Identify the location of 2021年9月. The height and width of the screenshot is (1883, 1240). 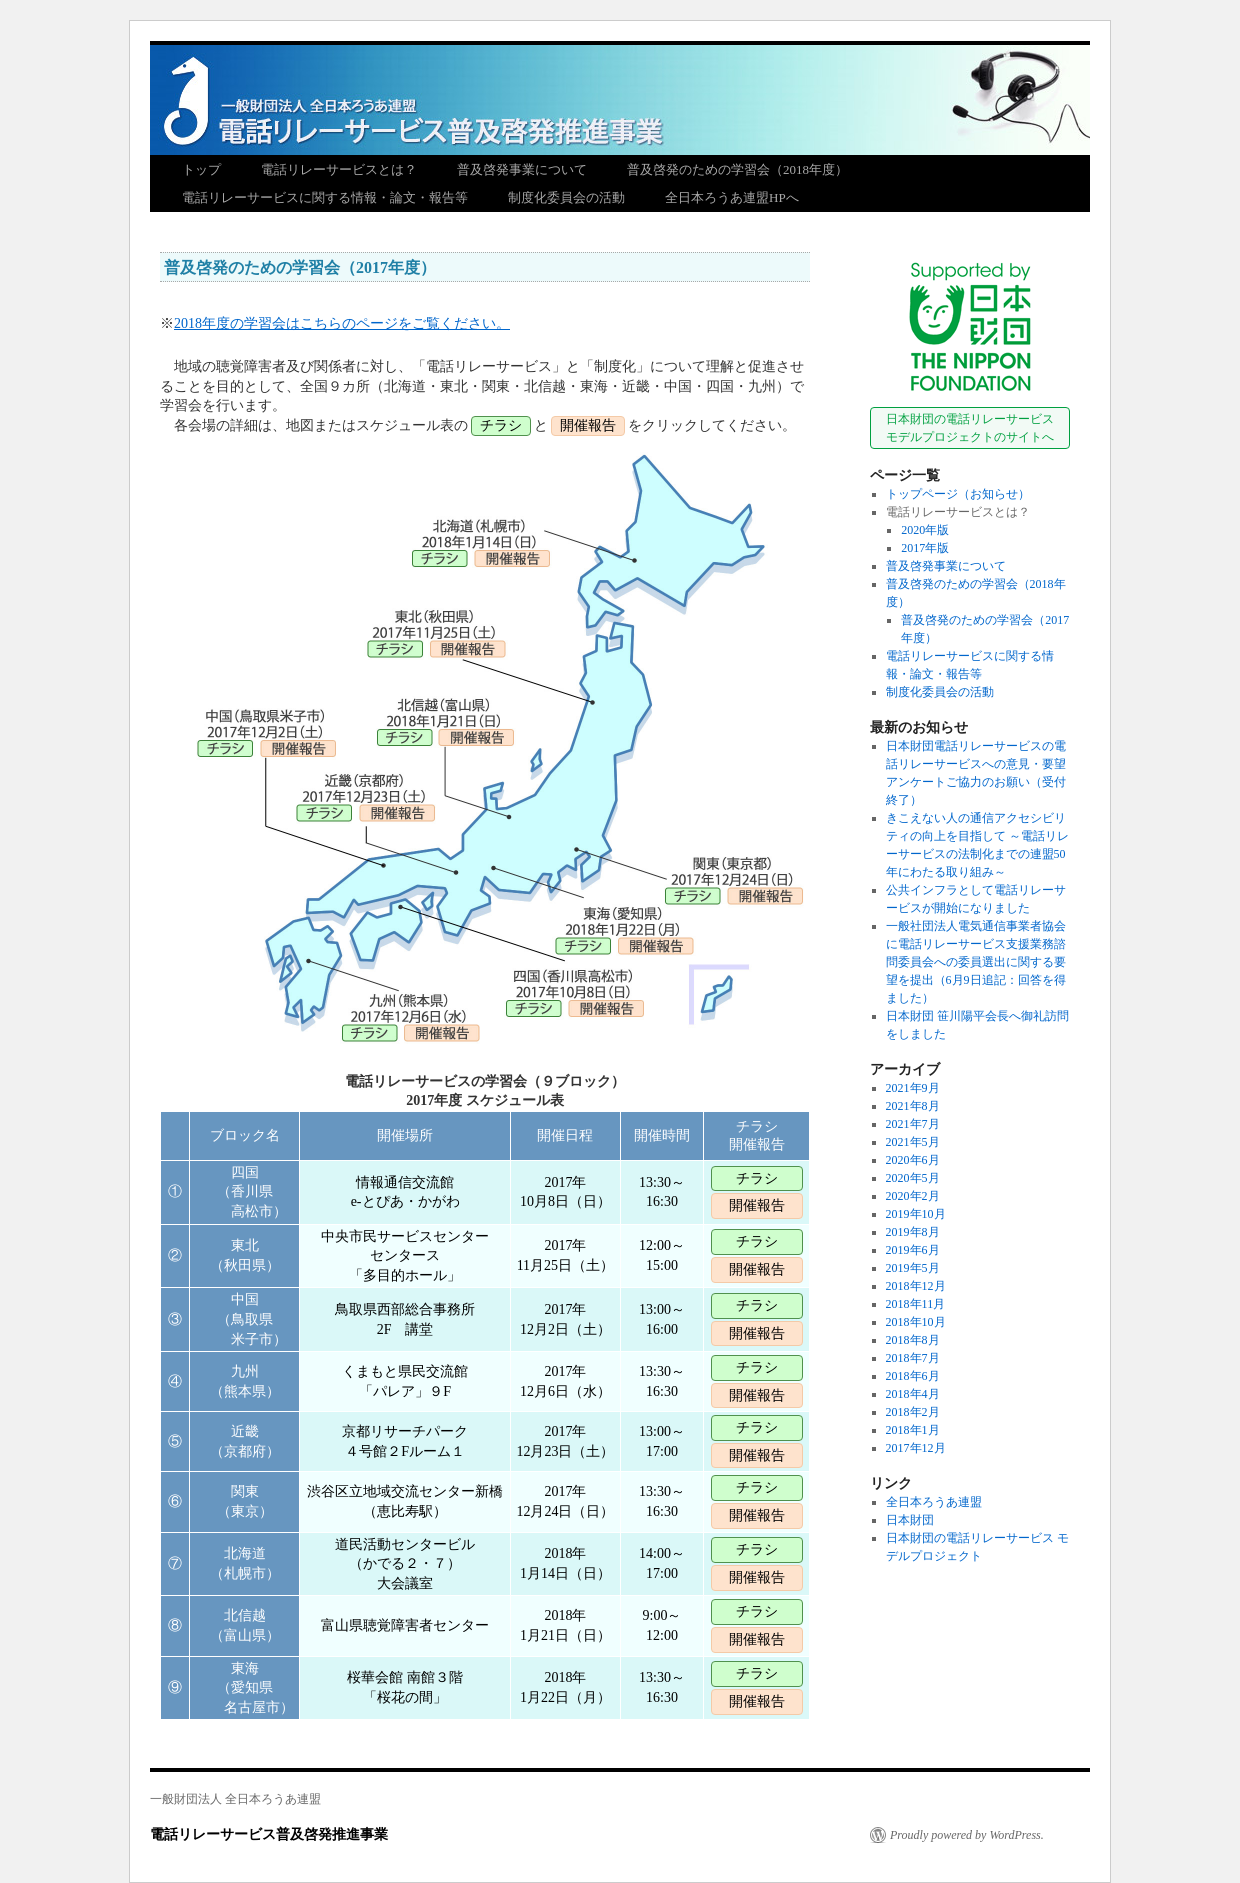
(913, 1088).